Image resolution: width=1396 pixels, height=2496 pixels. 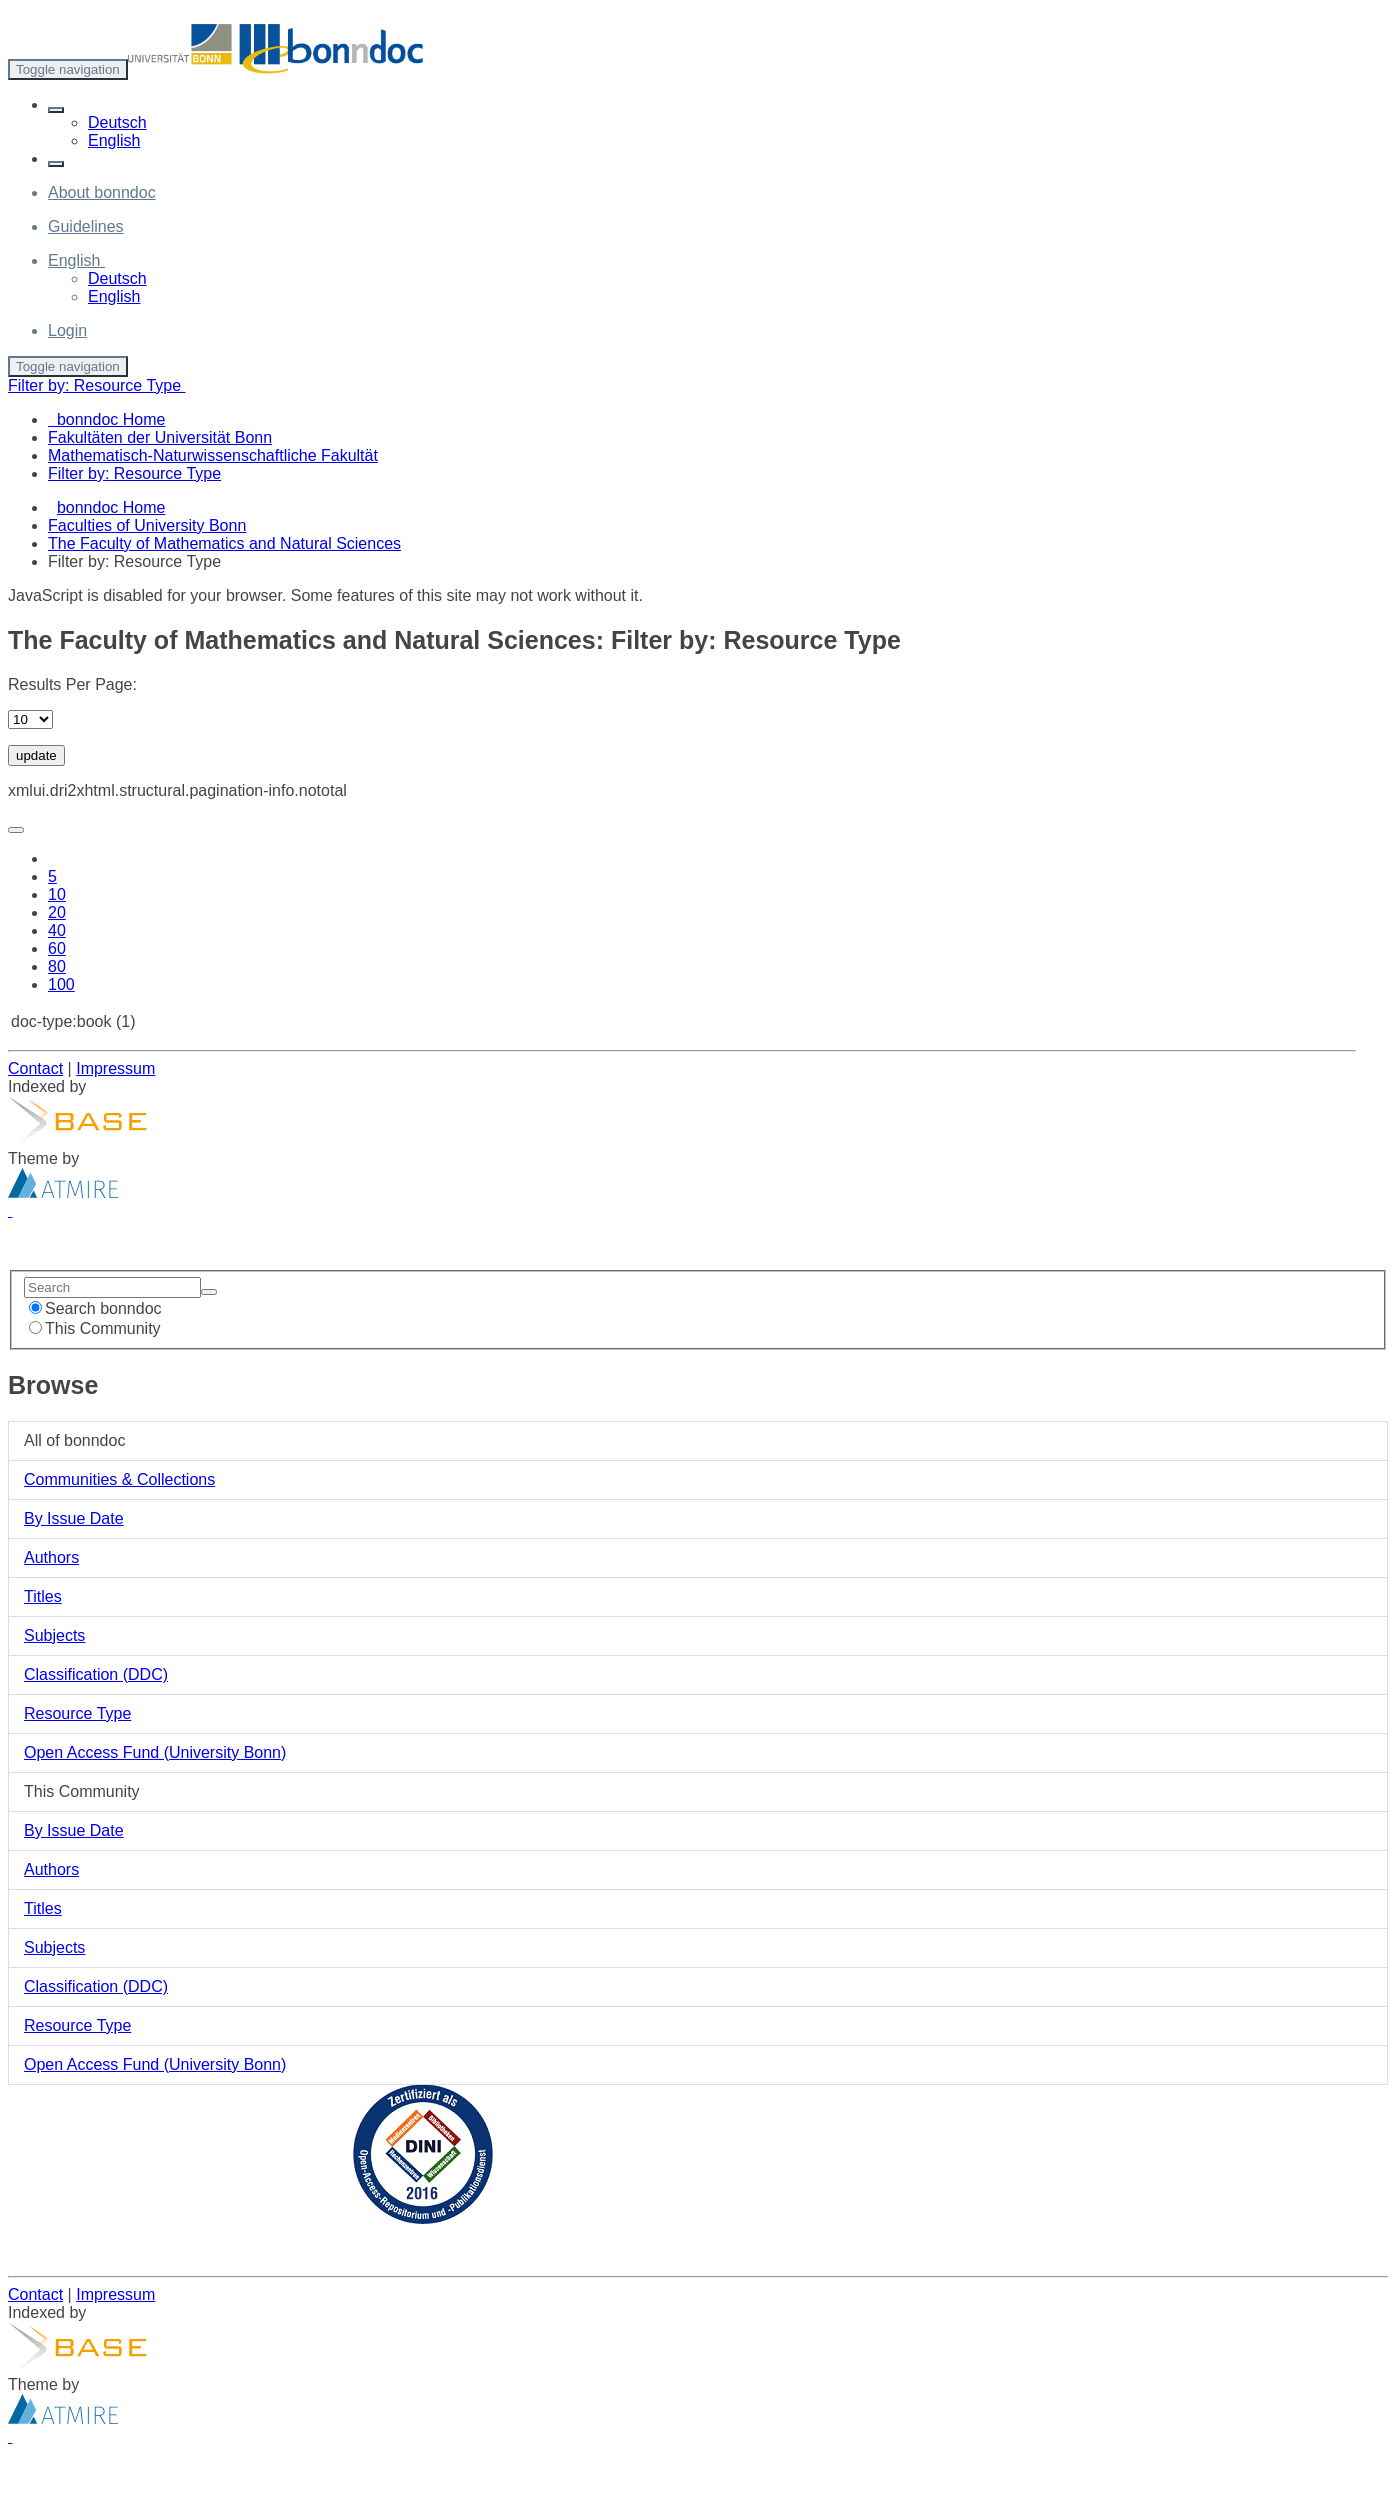 What do you see at coordinates (43, 1596) in the screenshot?
I see `Titles` at bounding box center [43, 1596].